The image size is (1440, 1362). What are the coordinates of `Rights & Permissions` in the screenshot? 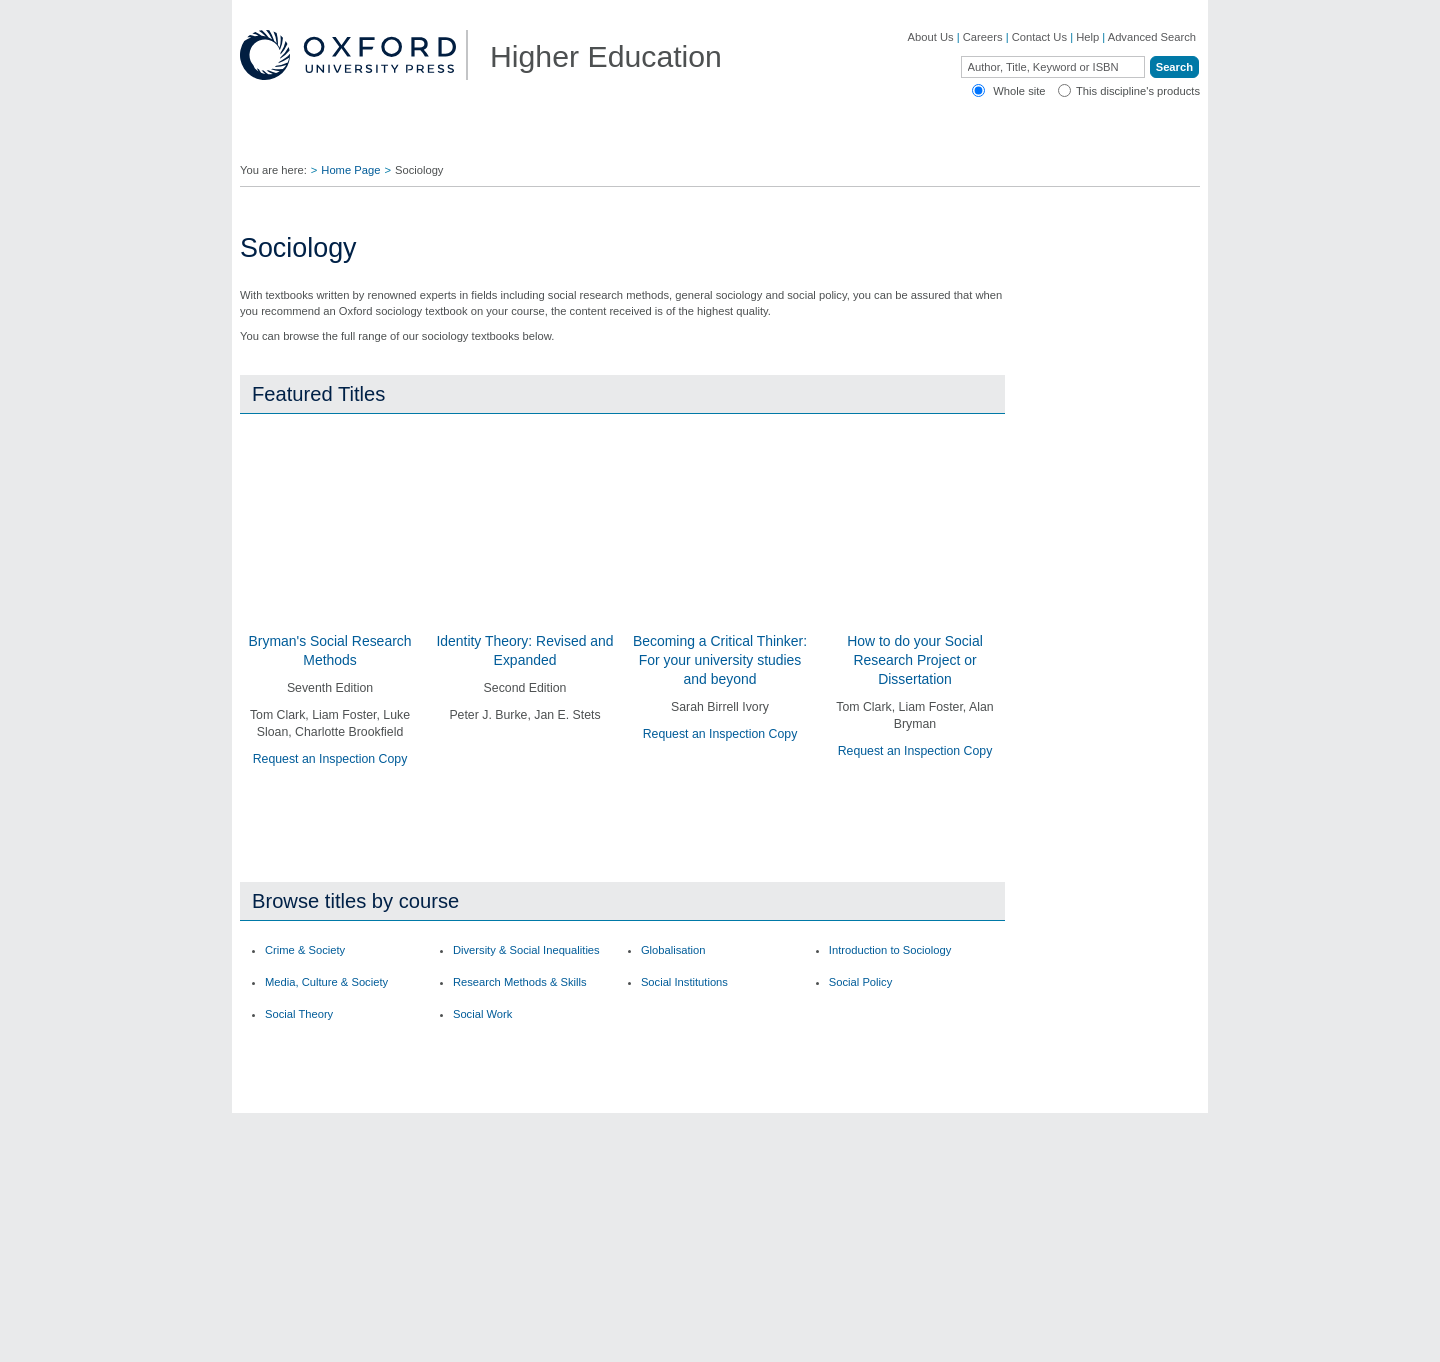 It's located at (878, 1182).